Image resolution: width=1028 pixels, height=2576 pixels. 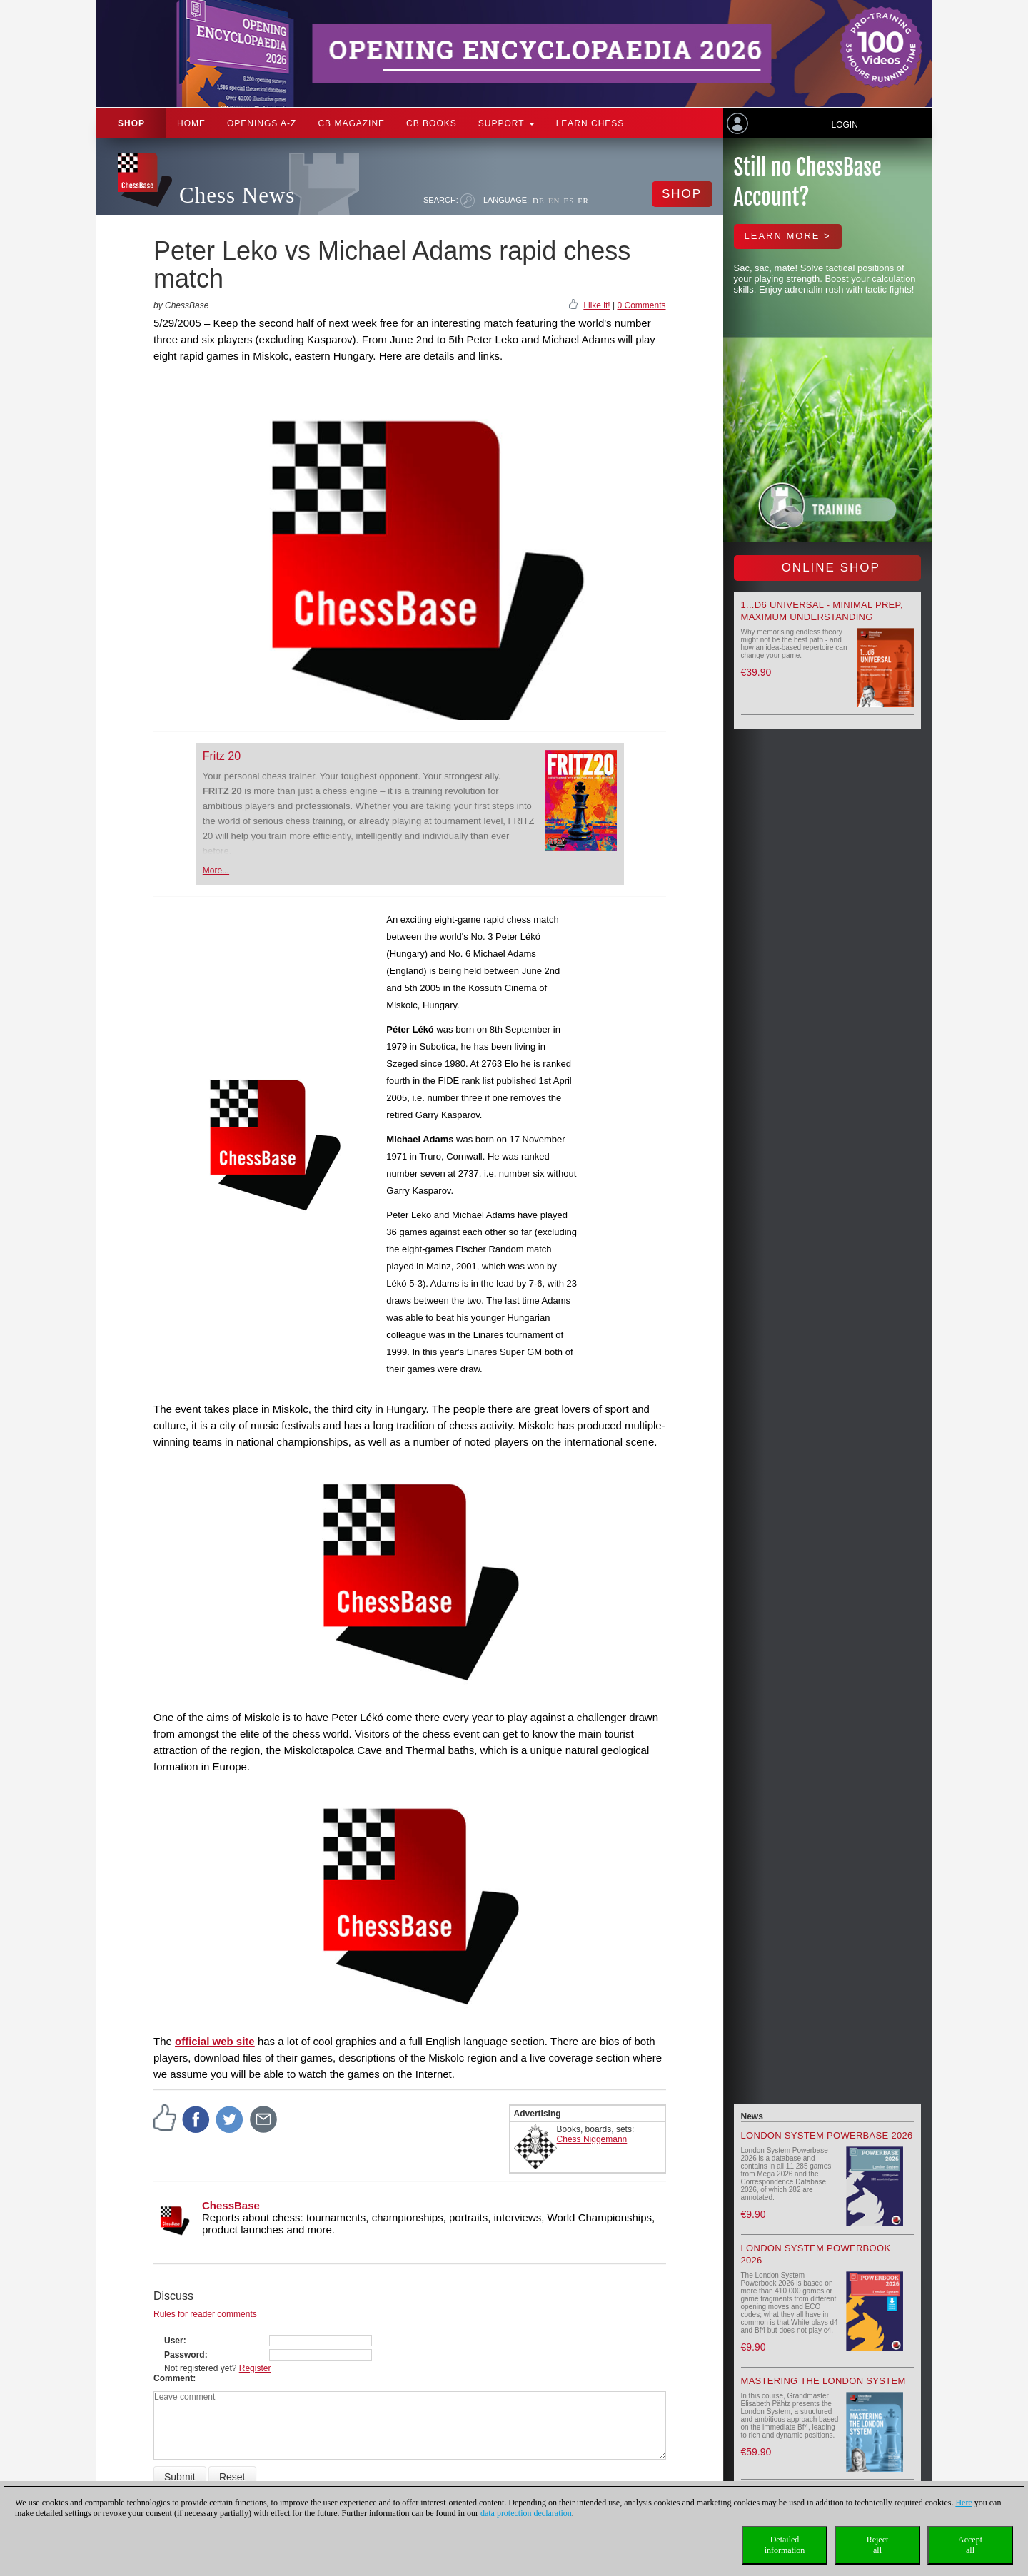 I want to click on Home, so click(x=191, y=123).